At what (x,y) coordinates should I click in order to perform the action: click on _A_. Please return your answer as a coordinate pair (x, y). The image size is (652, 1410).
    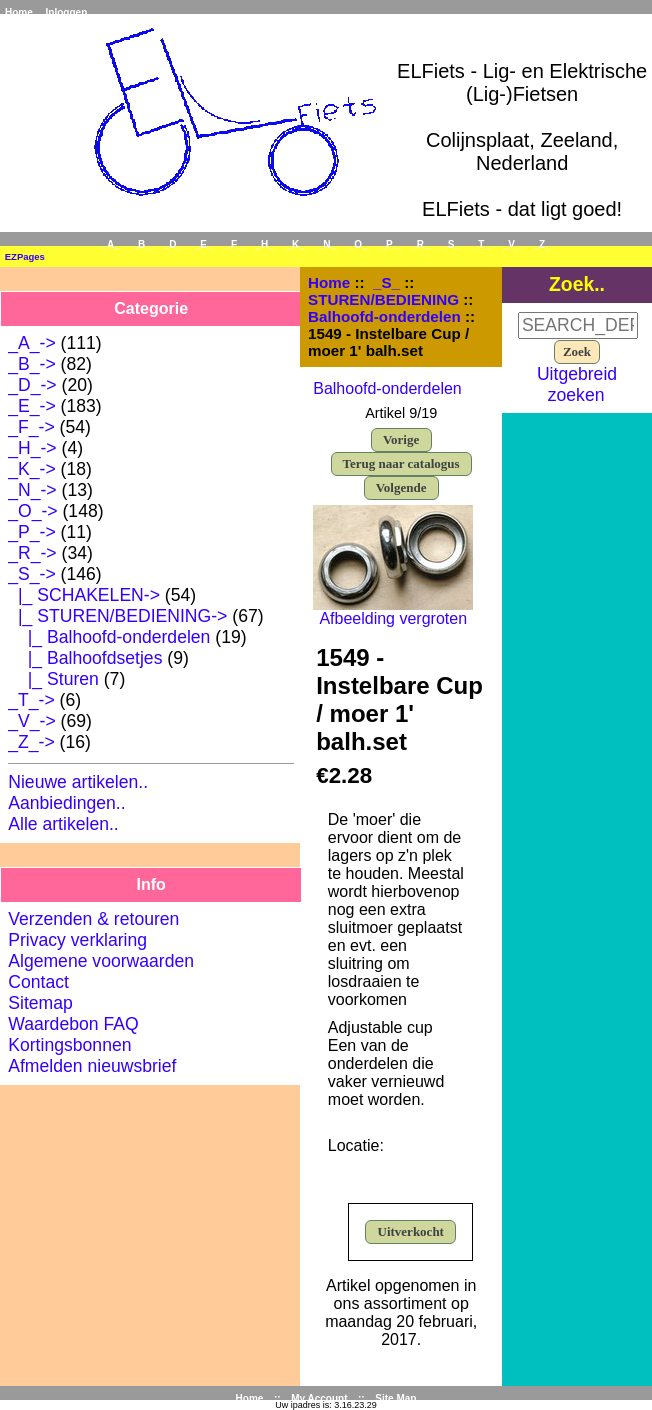
    Looking at the image, I should click on (110, 244).